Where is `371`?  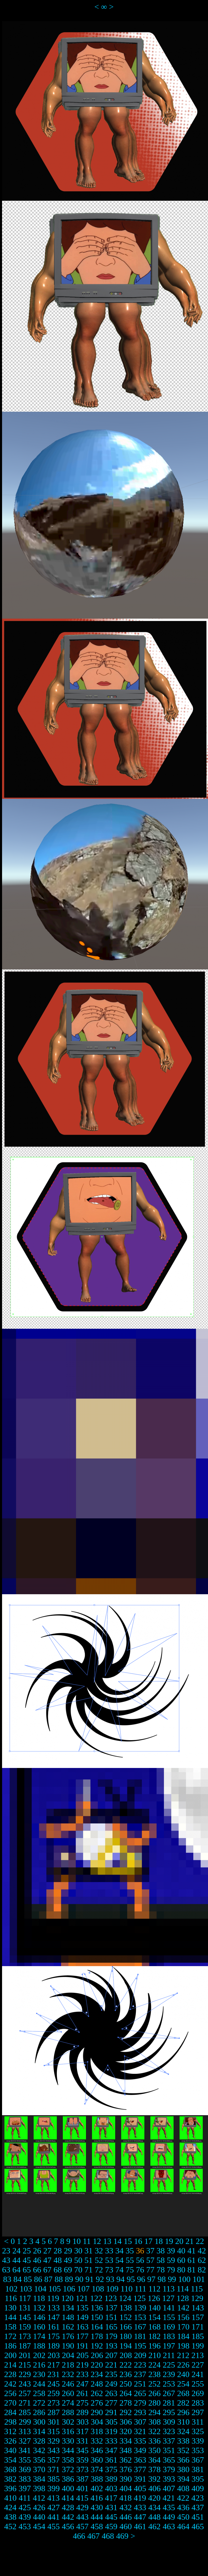
371 is located at coordinates (53, 2469).